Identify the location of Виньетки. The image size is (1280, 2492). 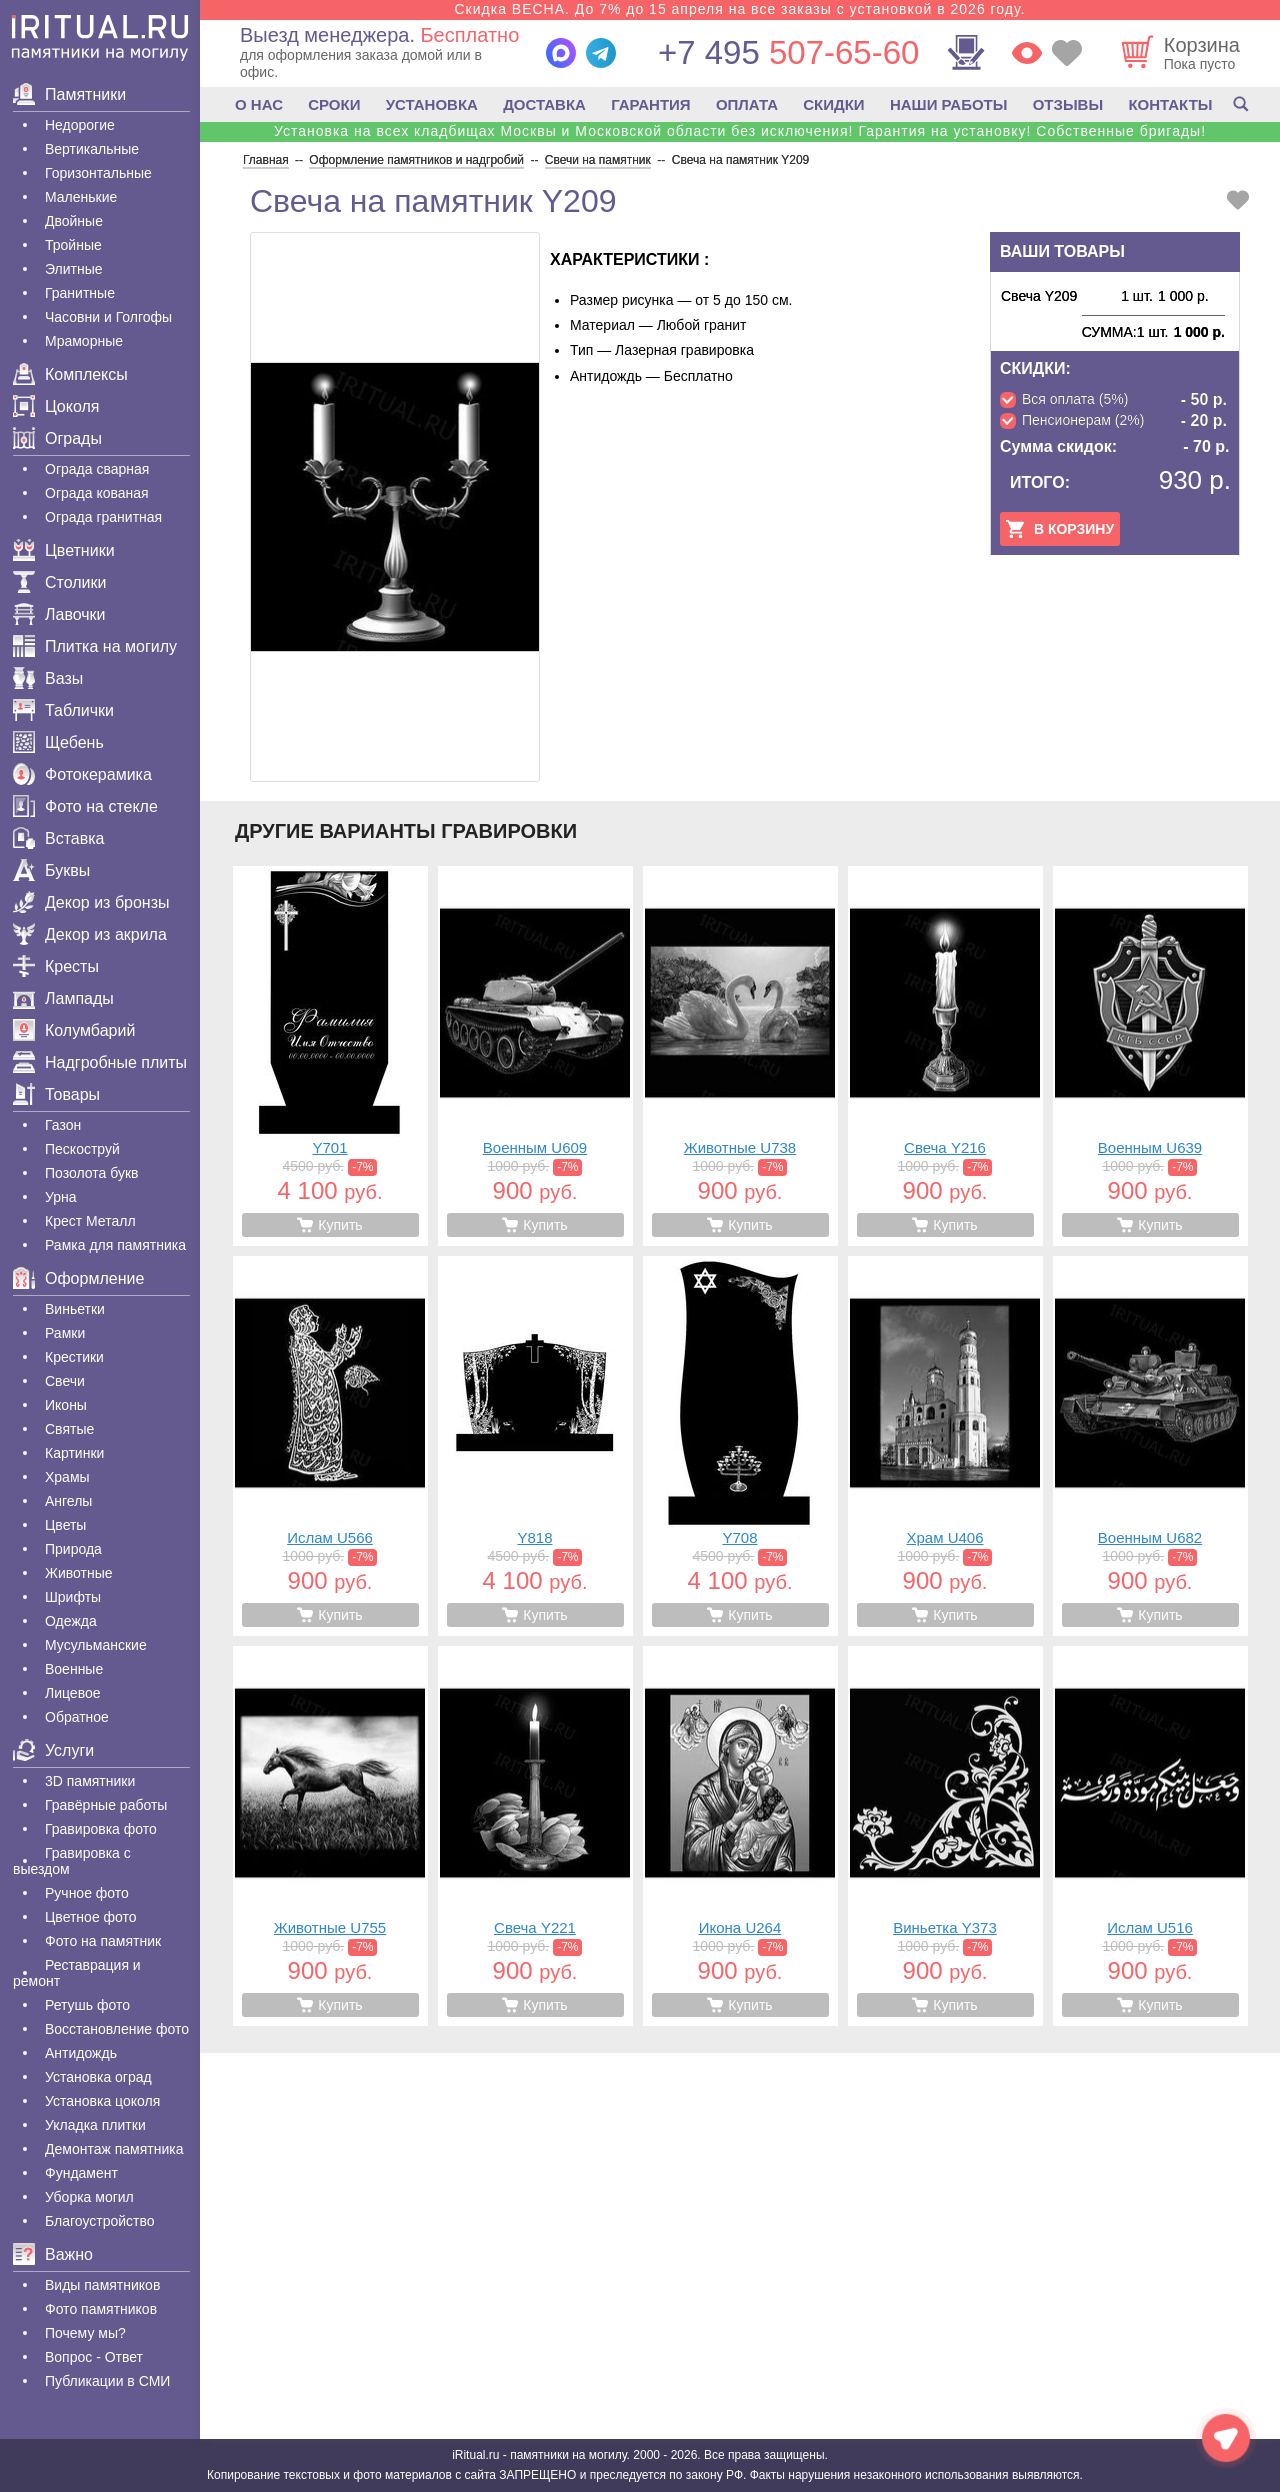
(75, 1309).